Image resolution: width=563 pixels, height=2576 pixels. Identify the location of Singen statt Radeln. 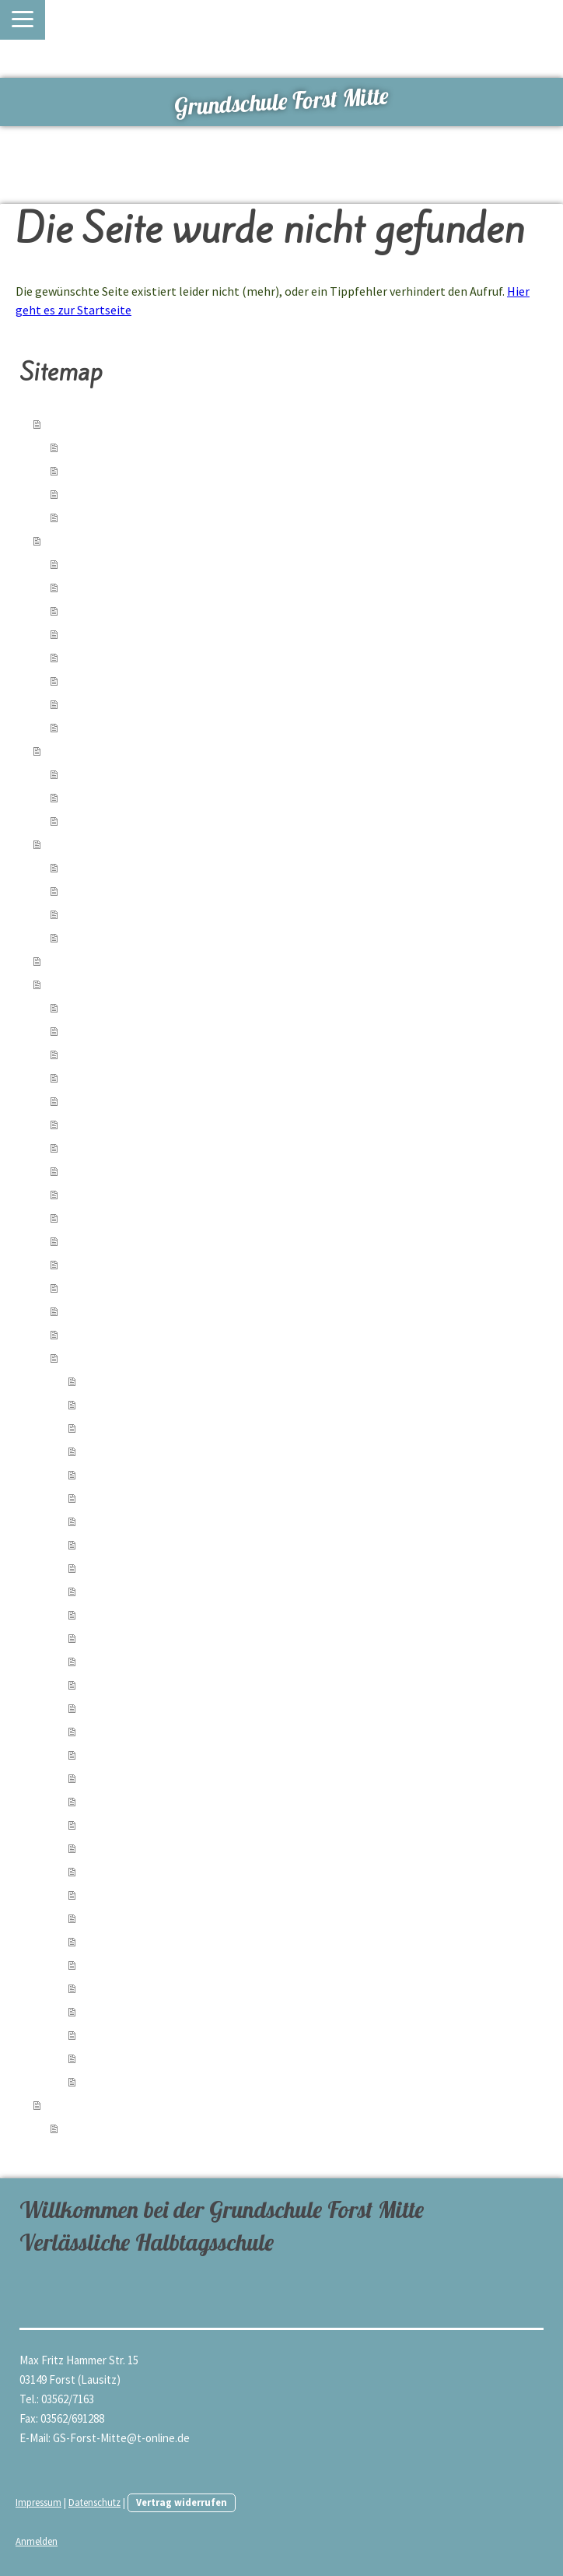
(113, 1123).